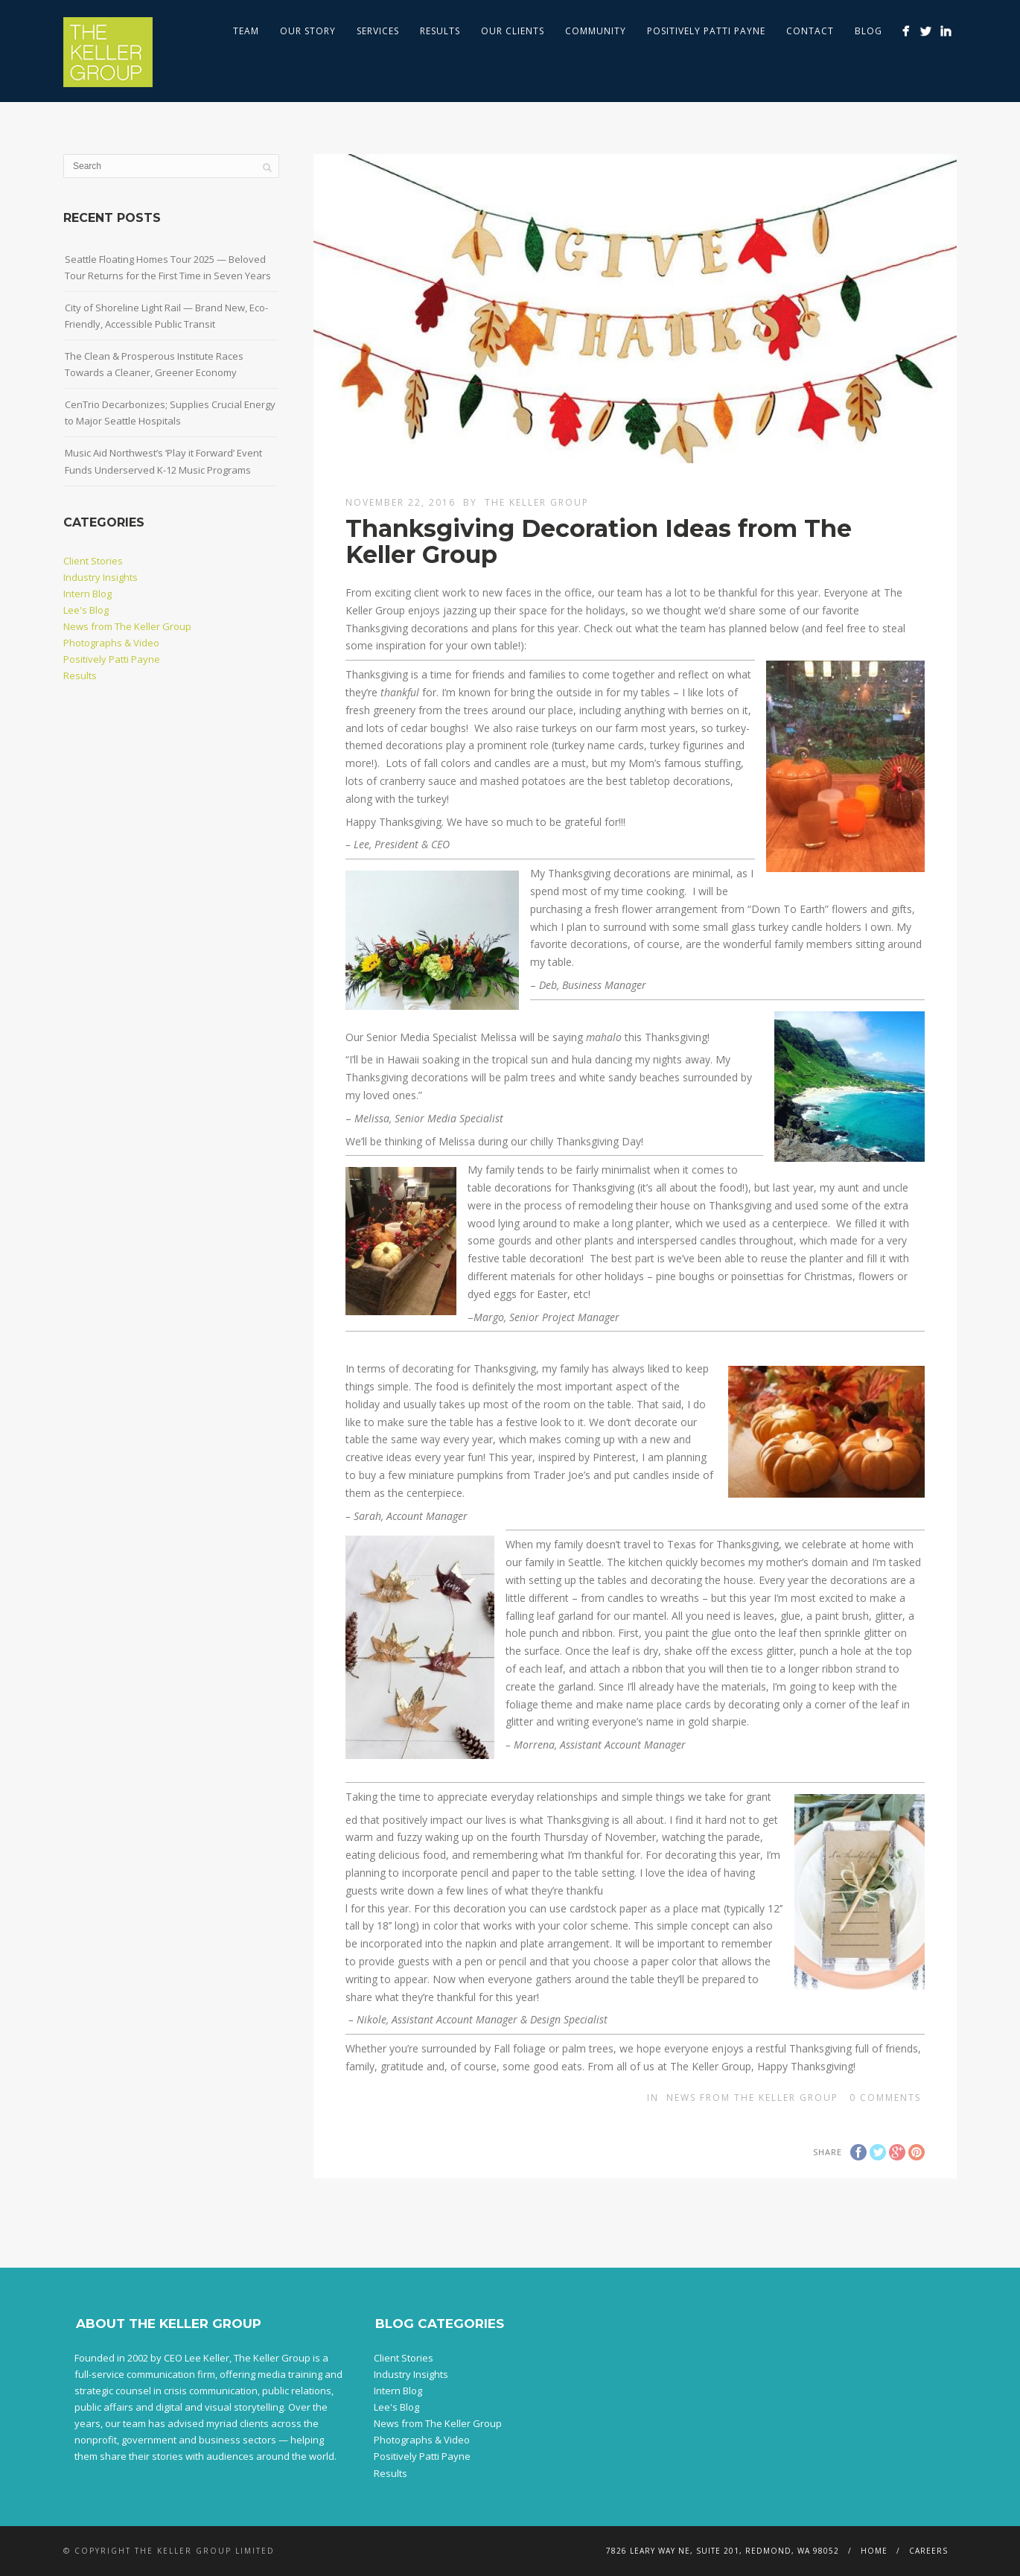  Describe the element at coordinates (874, 2550) in the screenshot. I see `Home` at that location.